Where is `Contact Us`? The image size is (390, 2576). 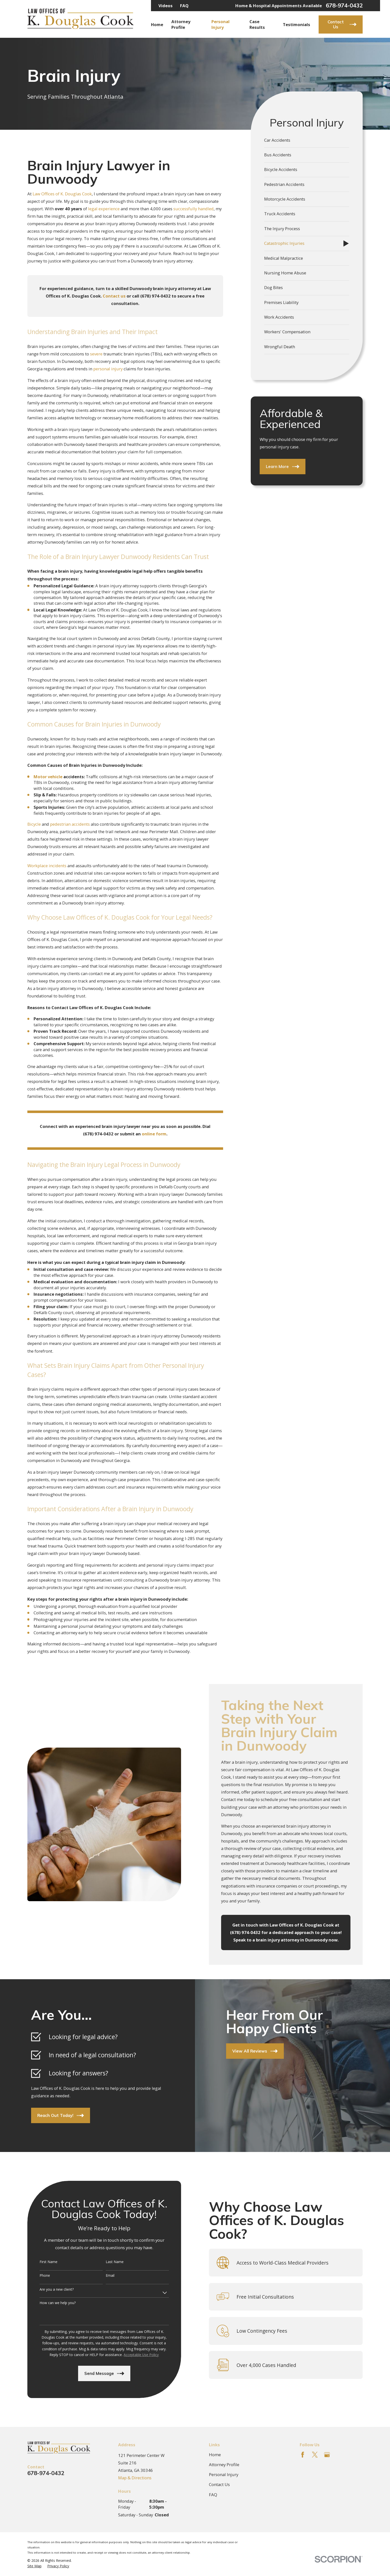 Contact Us is located at coordinates (219, 2484).